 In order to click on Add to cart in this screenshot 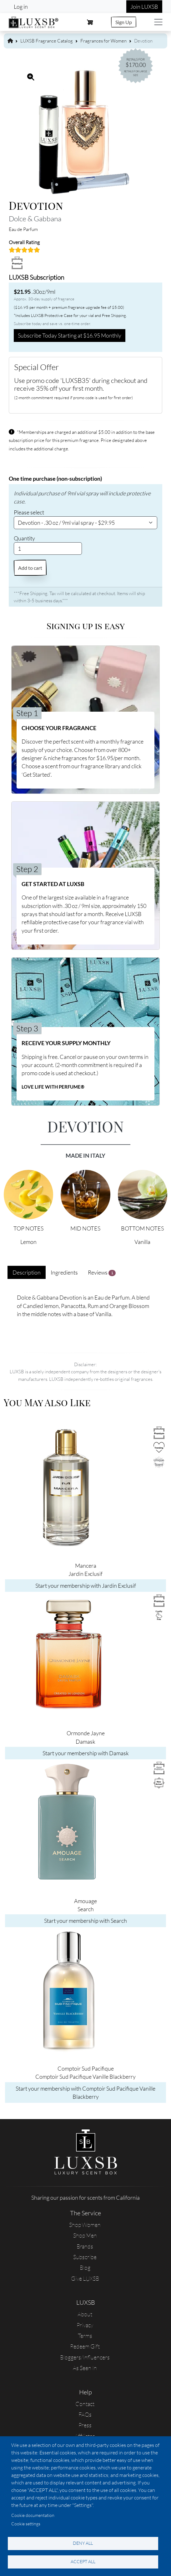, I will do `click(30, 568)`.